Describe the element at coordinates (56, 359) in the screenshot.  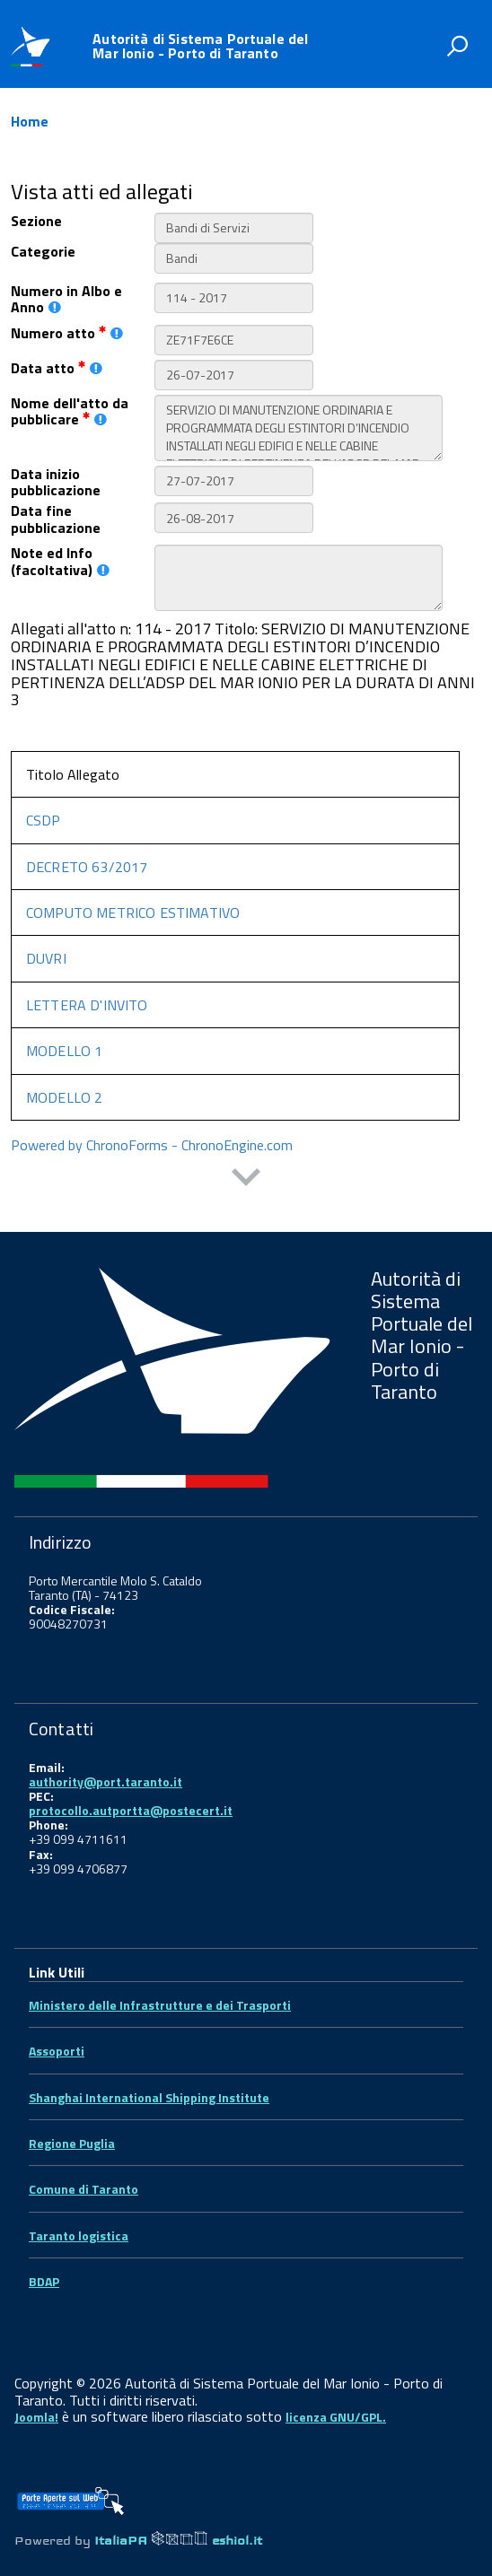
I see `Data atto` at that location.